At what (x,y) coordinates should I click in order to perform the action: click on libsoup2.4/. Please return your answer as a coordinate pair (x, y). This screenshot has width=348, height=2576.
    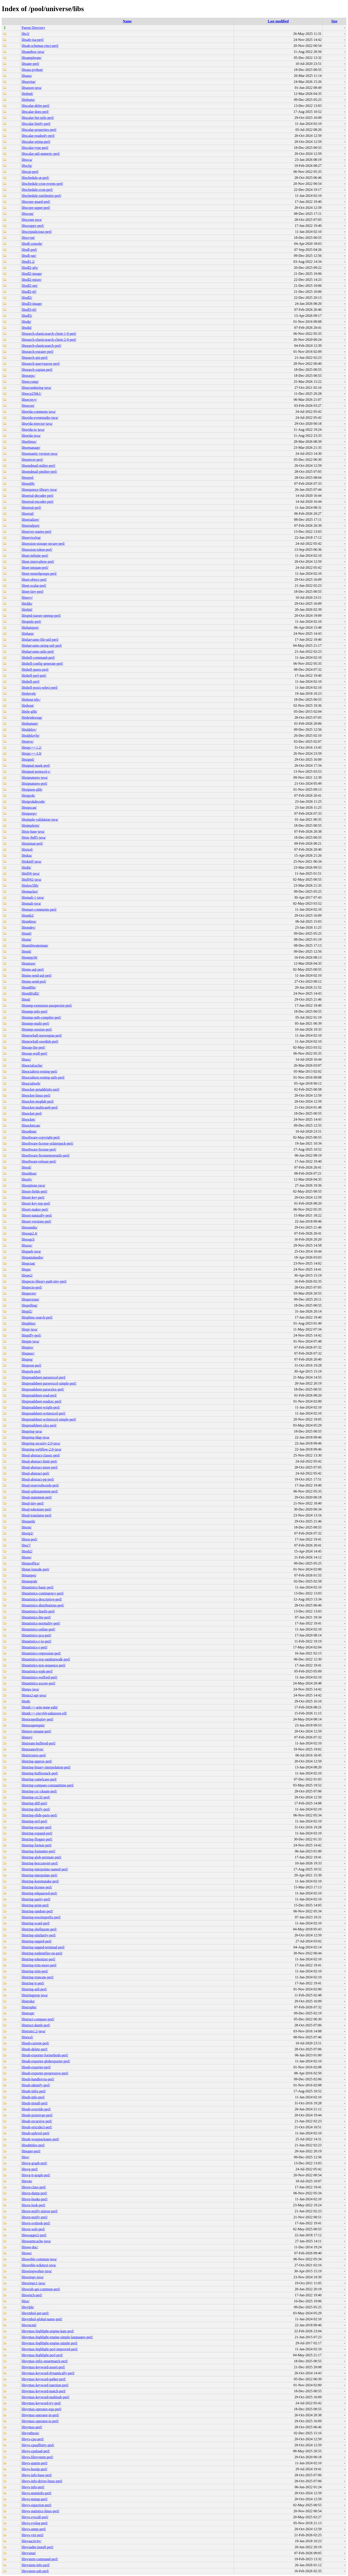
    Looking at the image, I should click on (30, 1233).